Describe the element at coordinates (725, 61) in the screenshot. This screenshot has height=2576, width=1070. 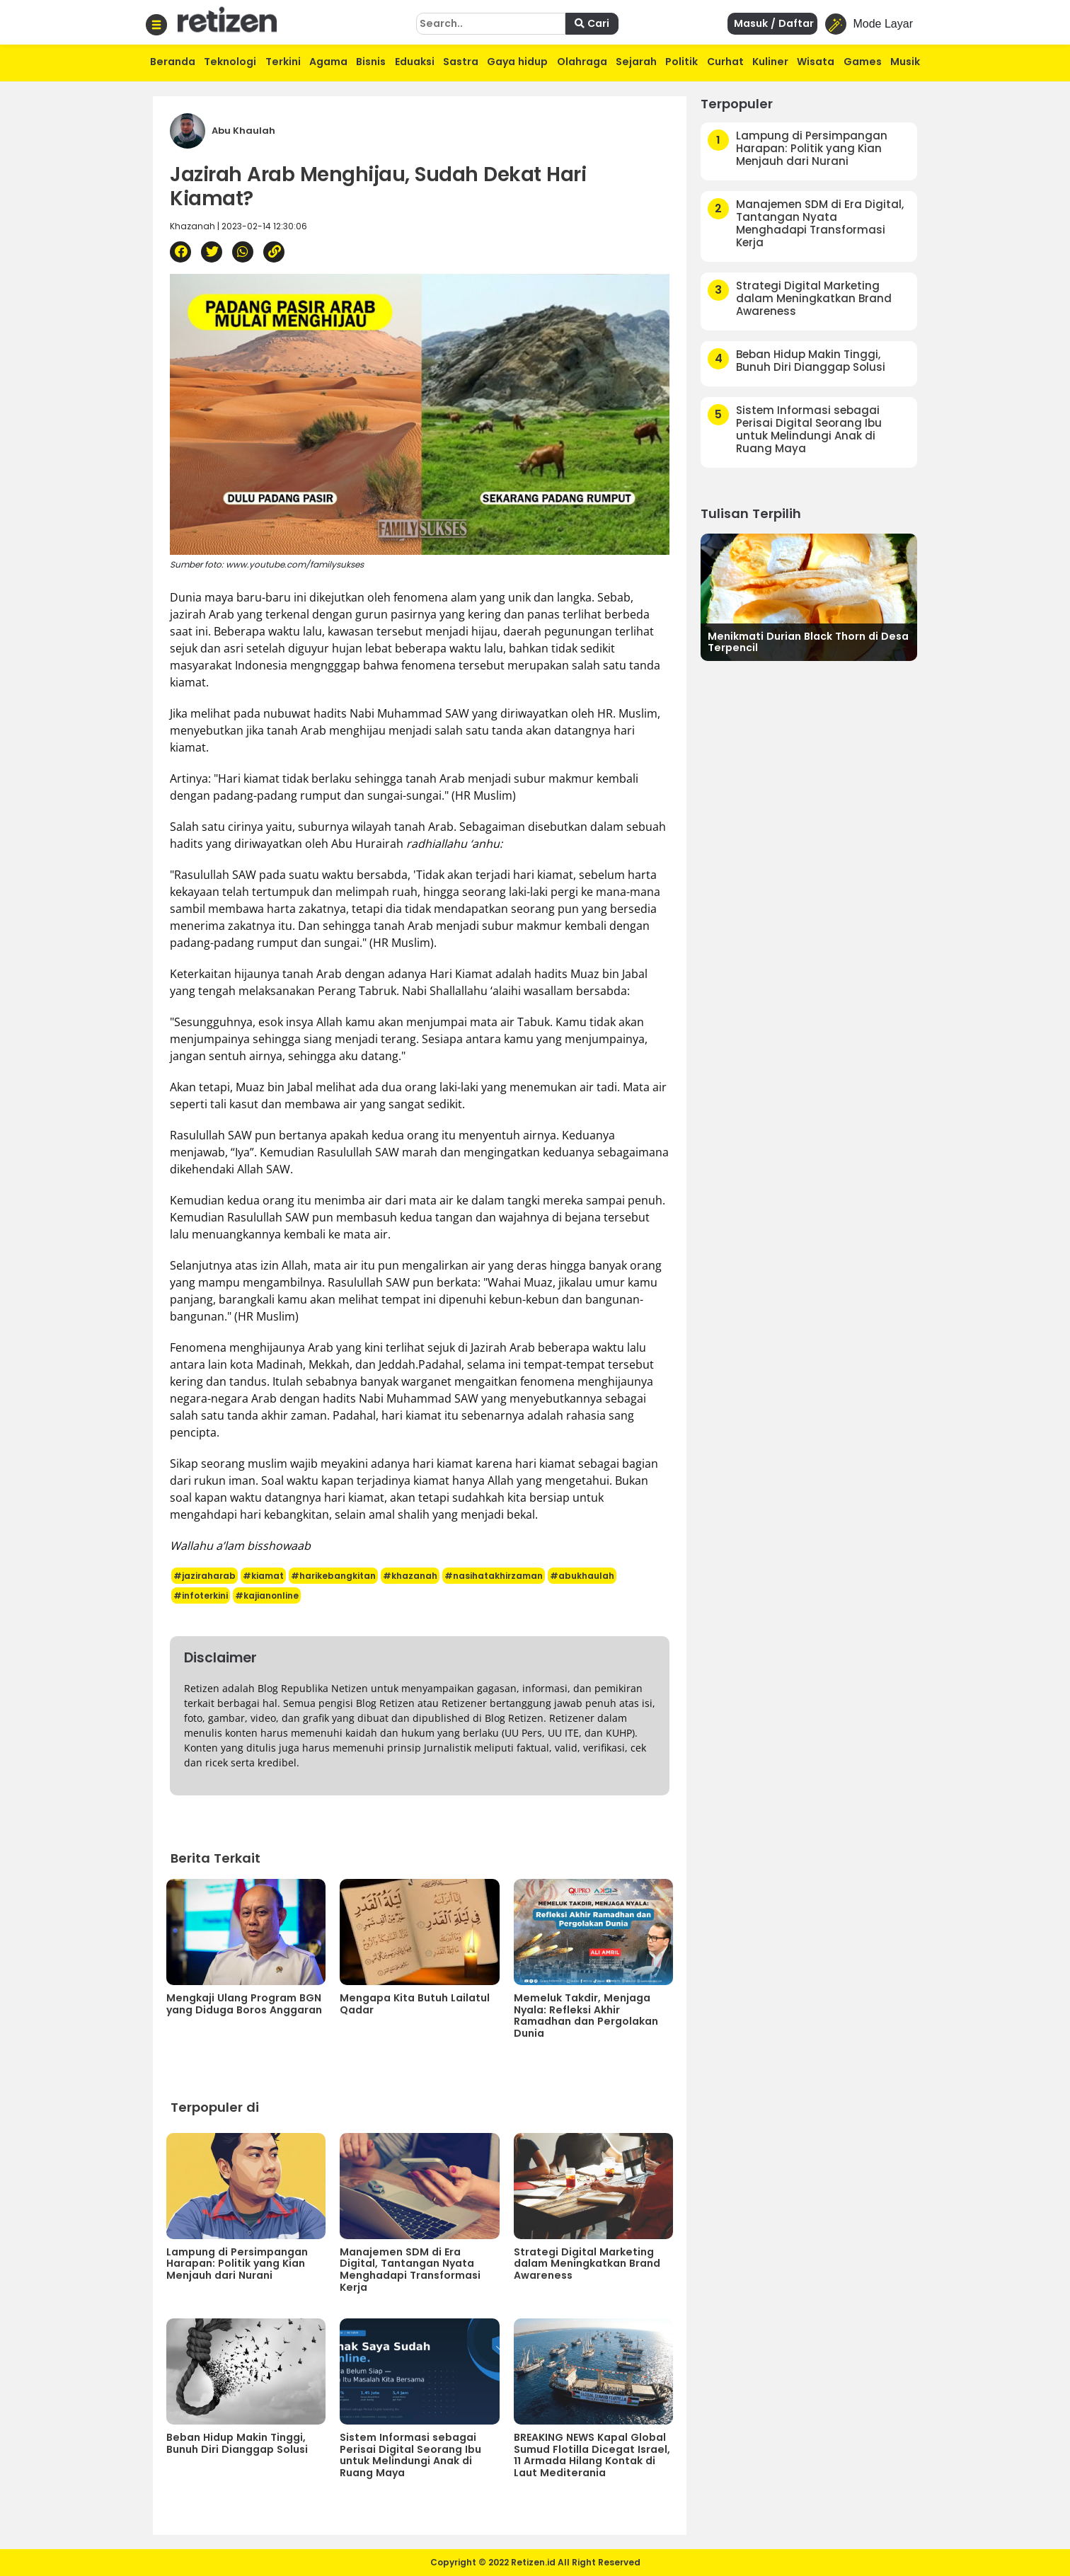
I see `Curhat` at that location.